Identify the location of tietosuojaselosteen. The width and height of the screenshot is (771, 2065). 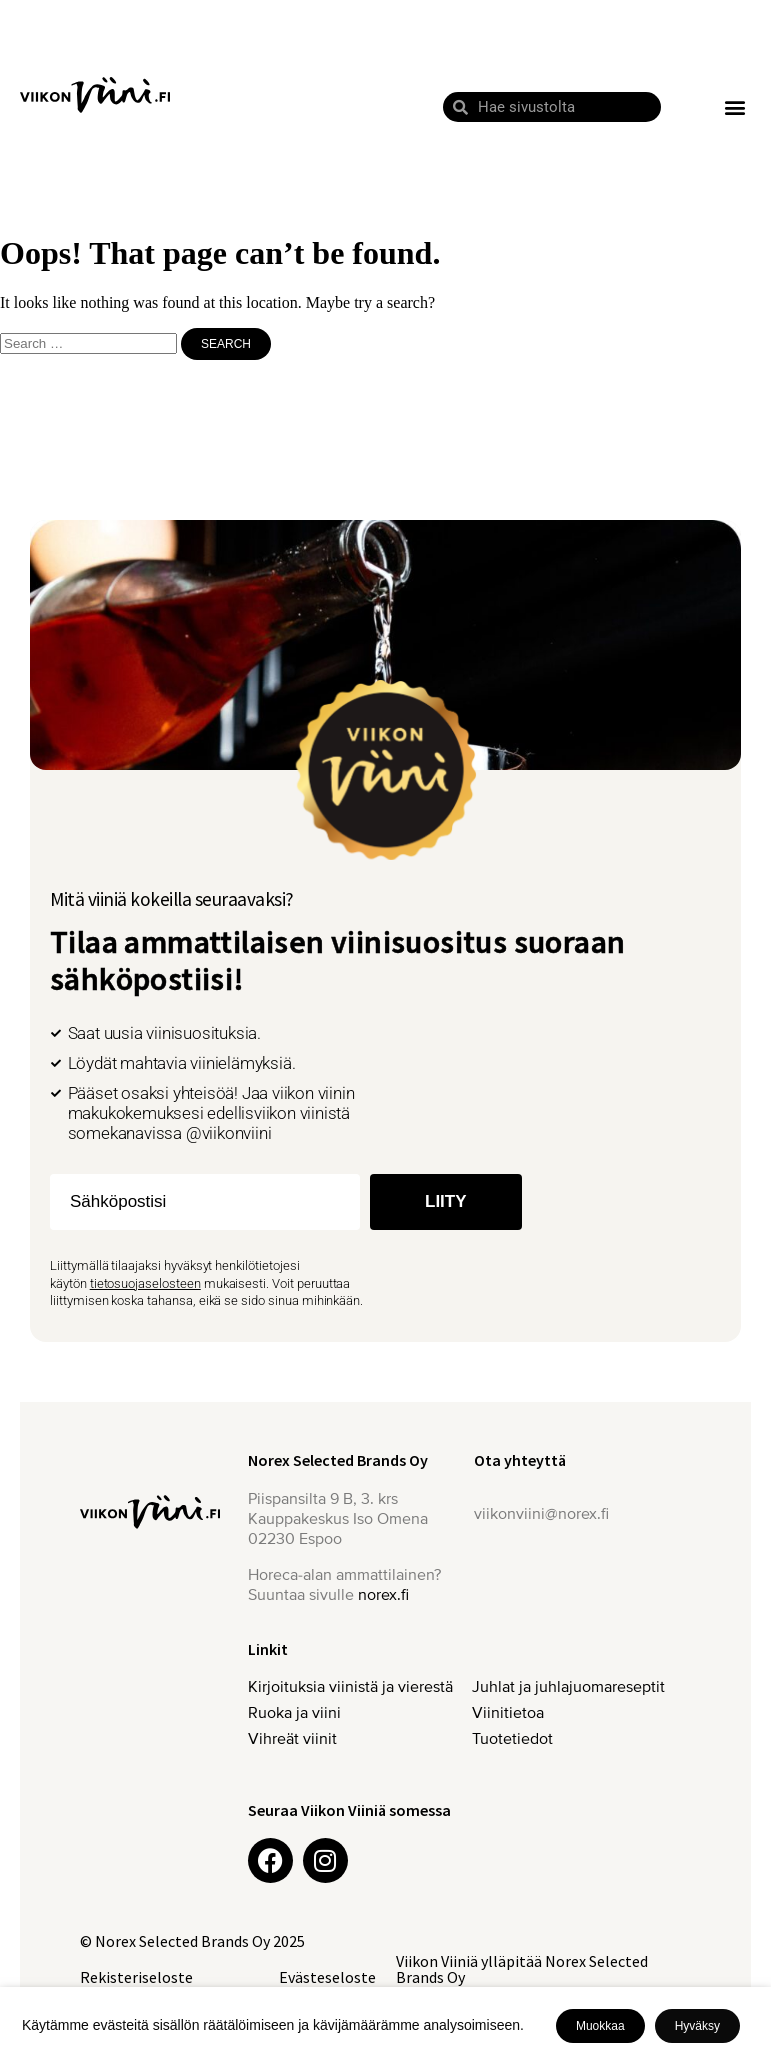
(145, 1283).